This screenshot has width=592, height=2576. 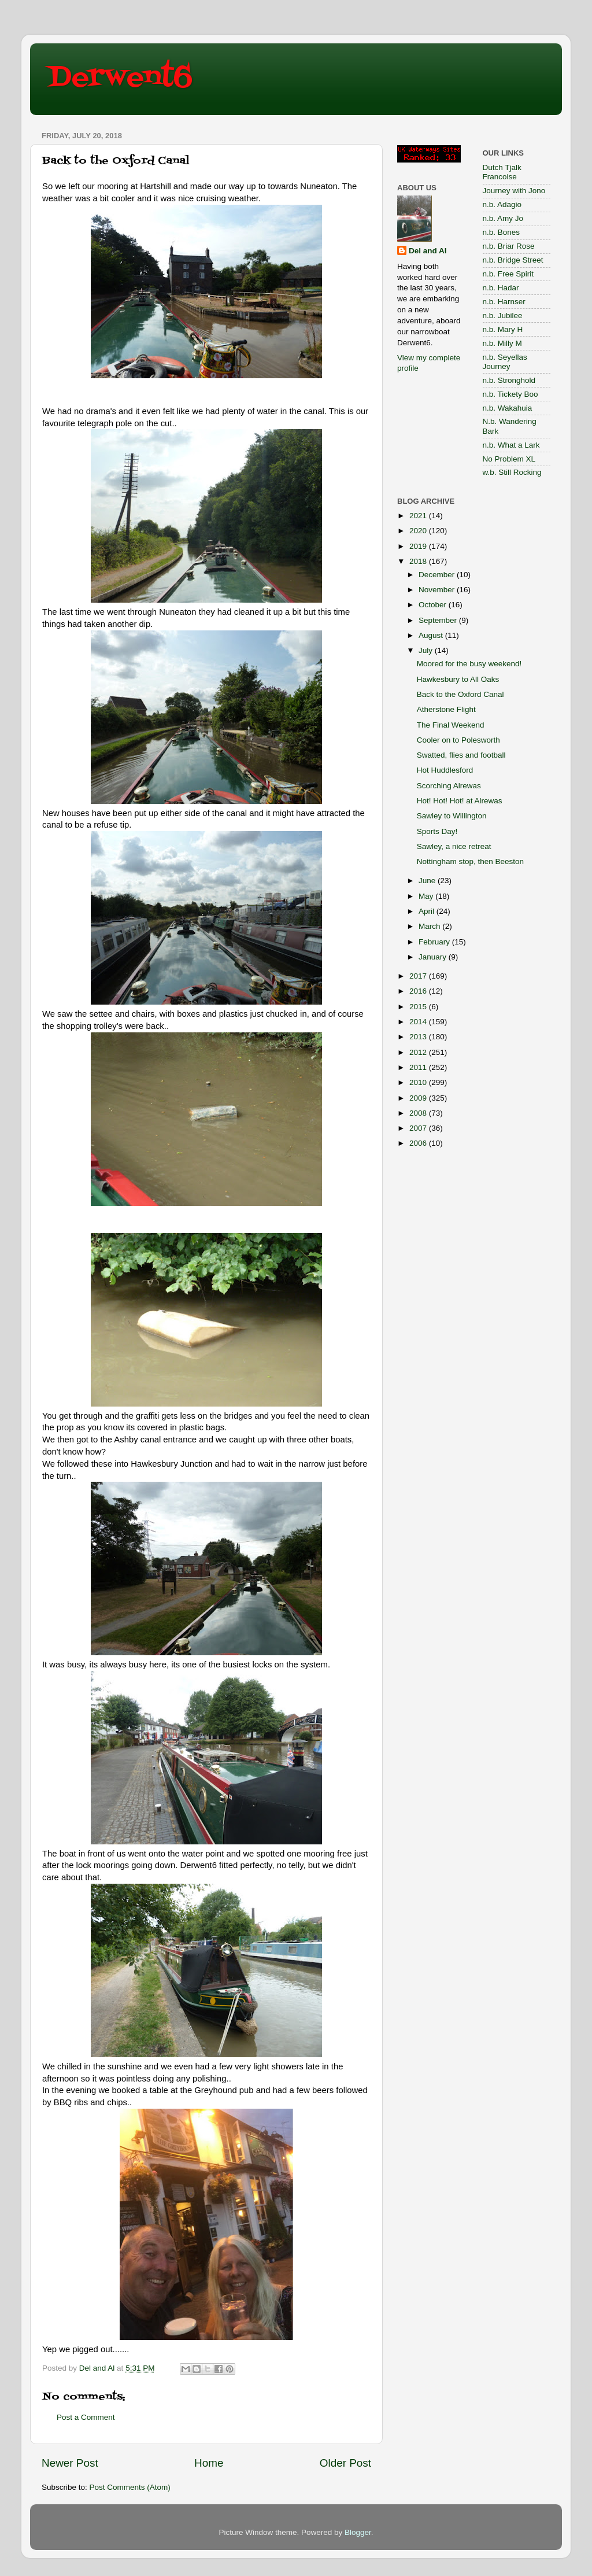 I want to click on 2010, so click(x=419, y=1082).